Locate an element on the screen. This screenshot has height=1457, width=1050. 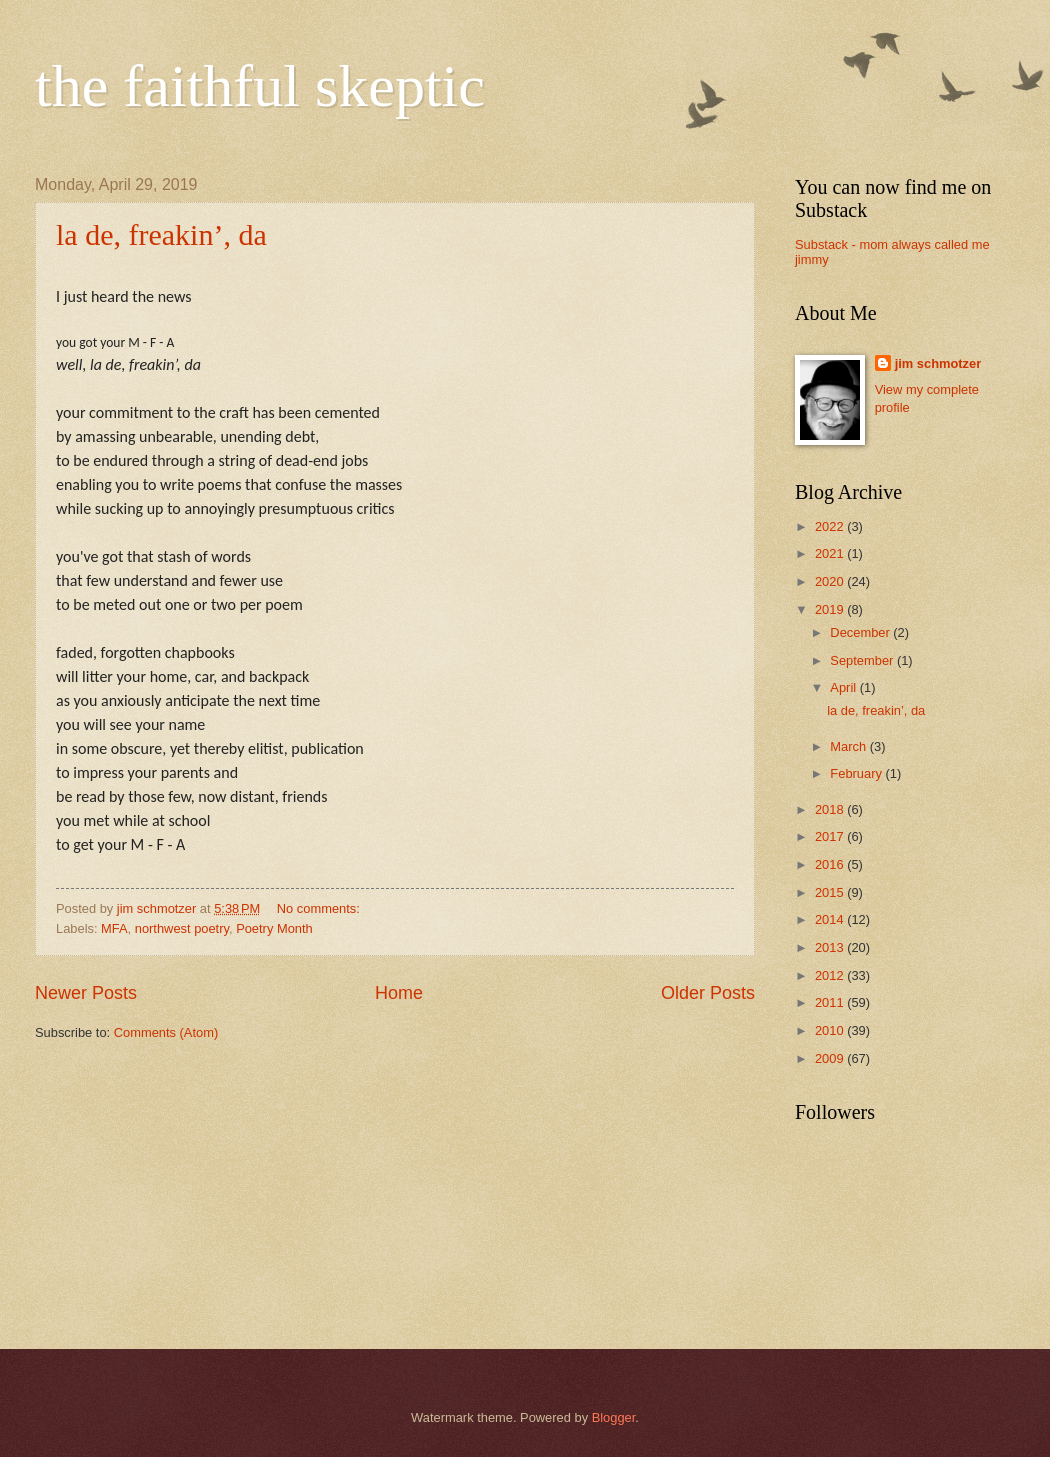
February is located at coordinates (857, 773).